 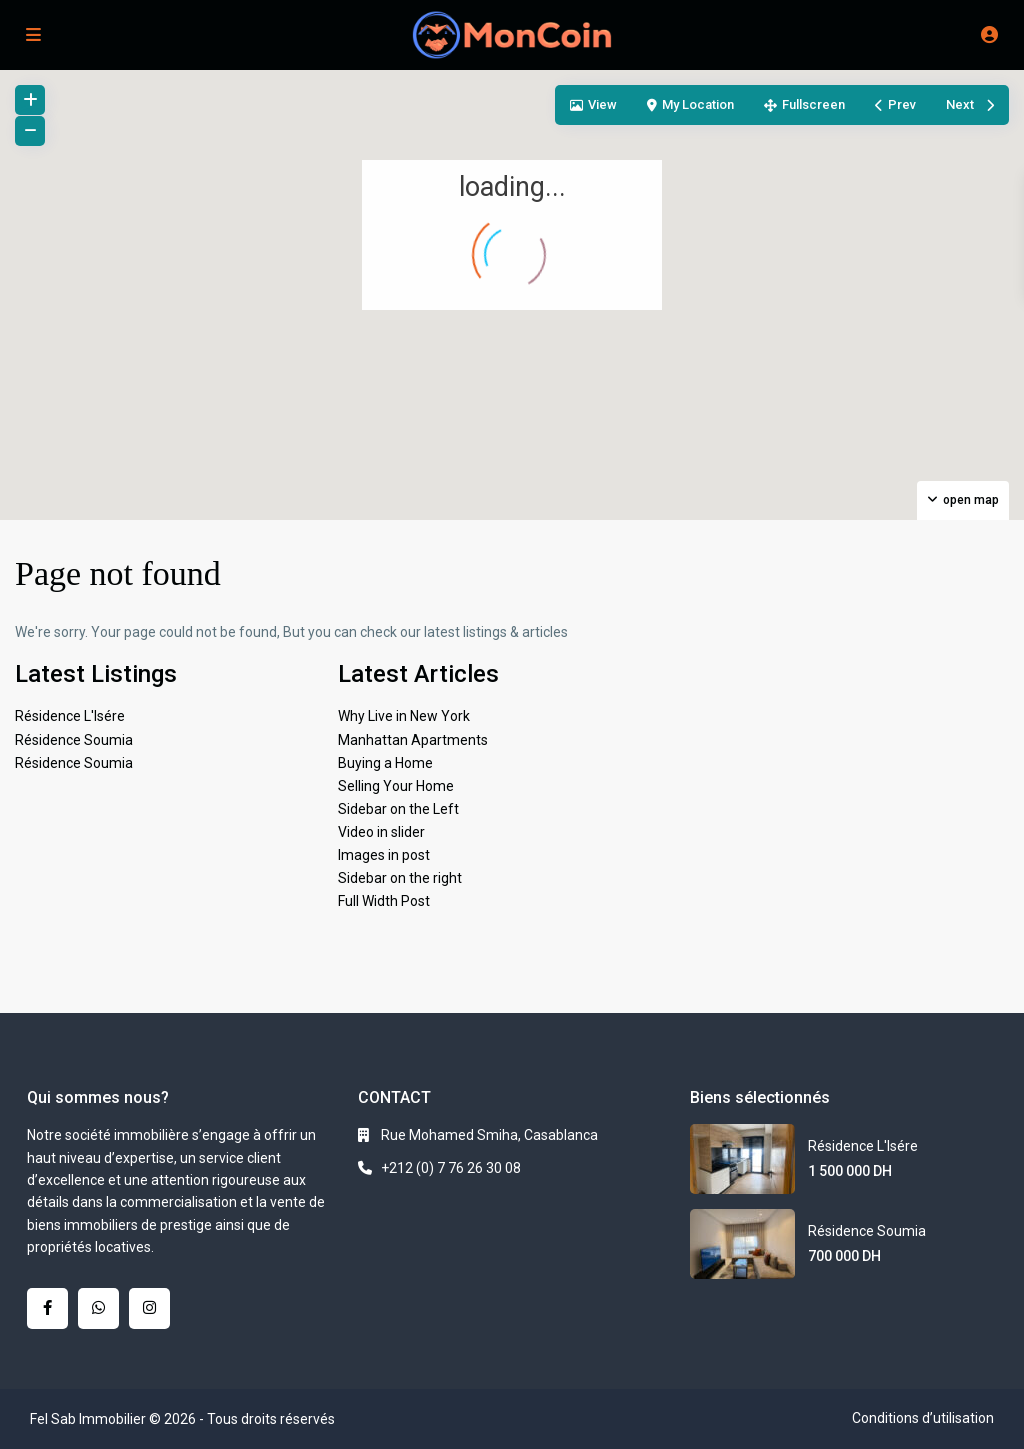 I want to click on [whatsup], so click(x=98, y=1308).